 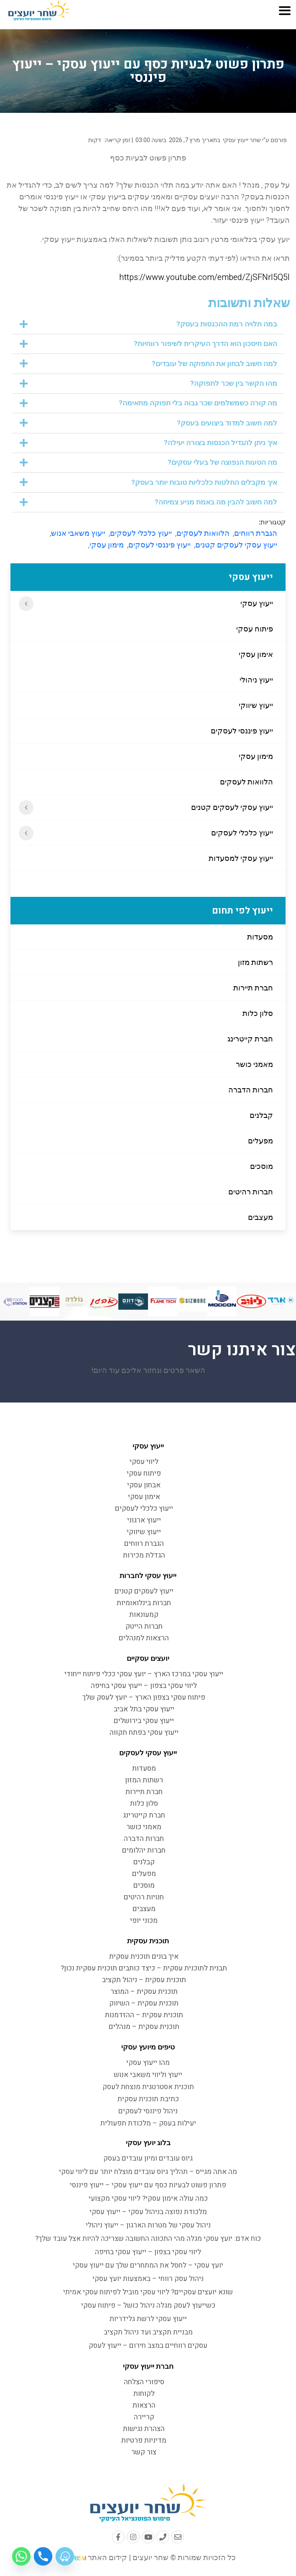 What do you see at coordinates (144, 2405) in the screenshot?
I see `הרצאות` at bounding box center [144, 2405].